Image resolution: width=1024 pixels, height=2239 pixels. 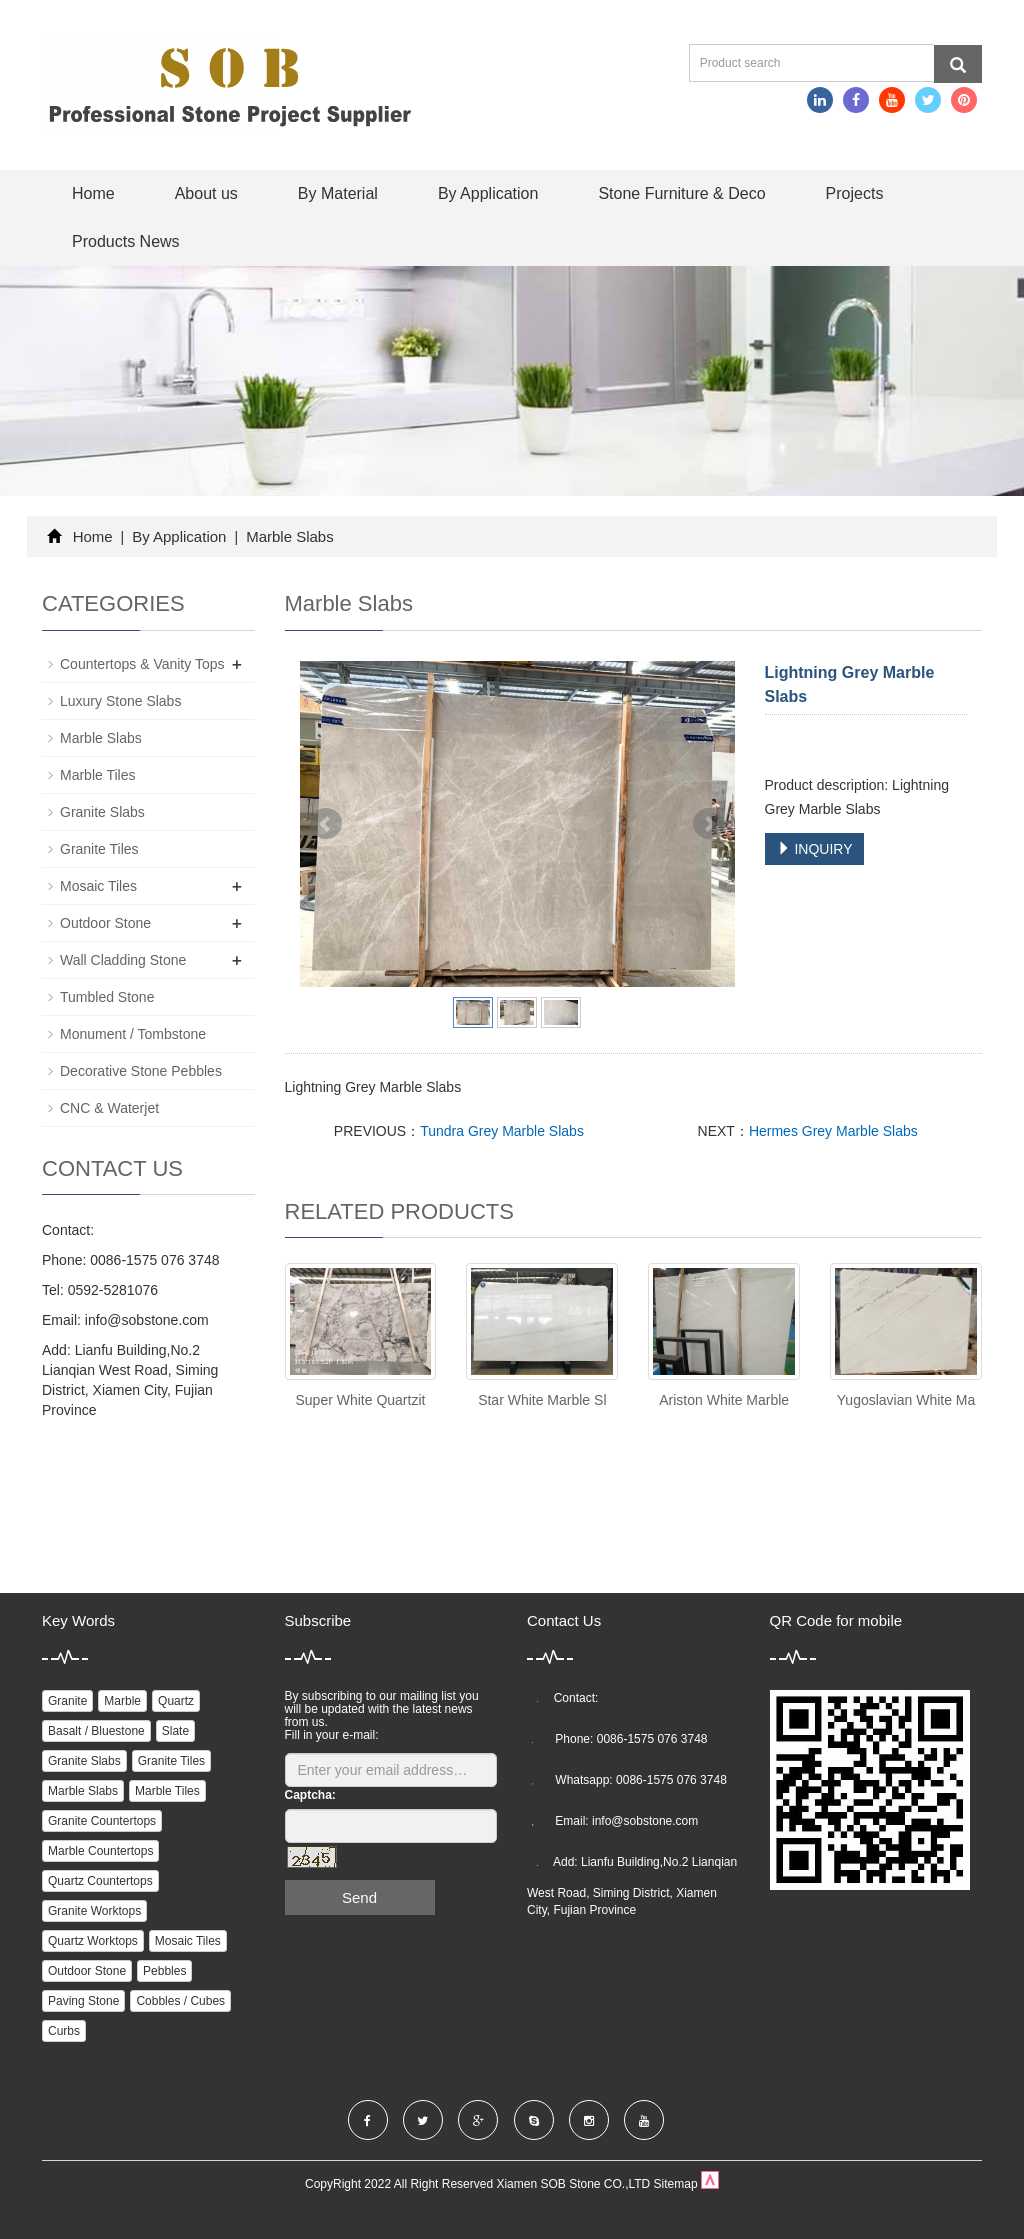 I want to click on Super White Quartzit, so click(x=360, y=1400).